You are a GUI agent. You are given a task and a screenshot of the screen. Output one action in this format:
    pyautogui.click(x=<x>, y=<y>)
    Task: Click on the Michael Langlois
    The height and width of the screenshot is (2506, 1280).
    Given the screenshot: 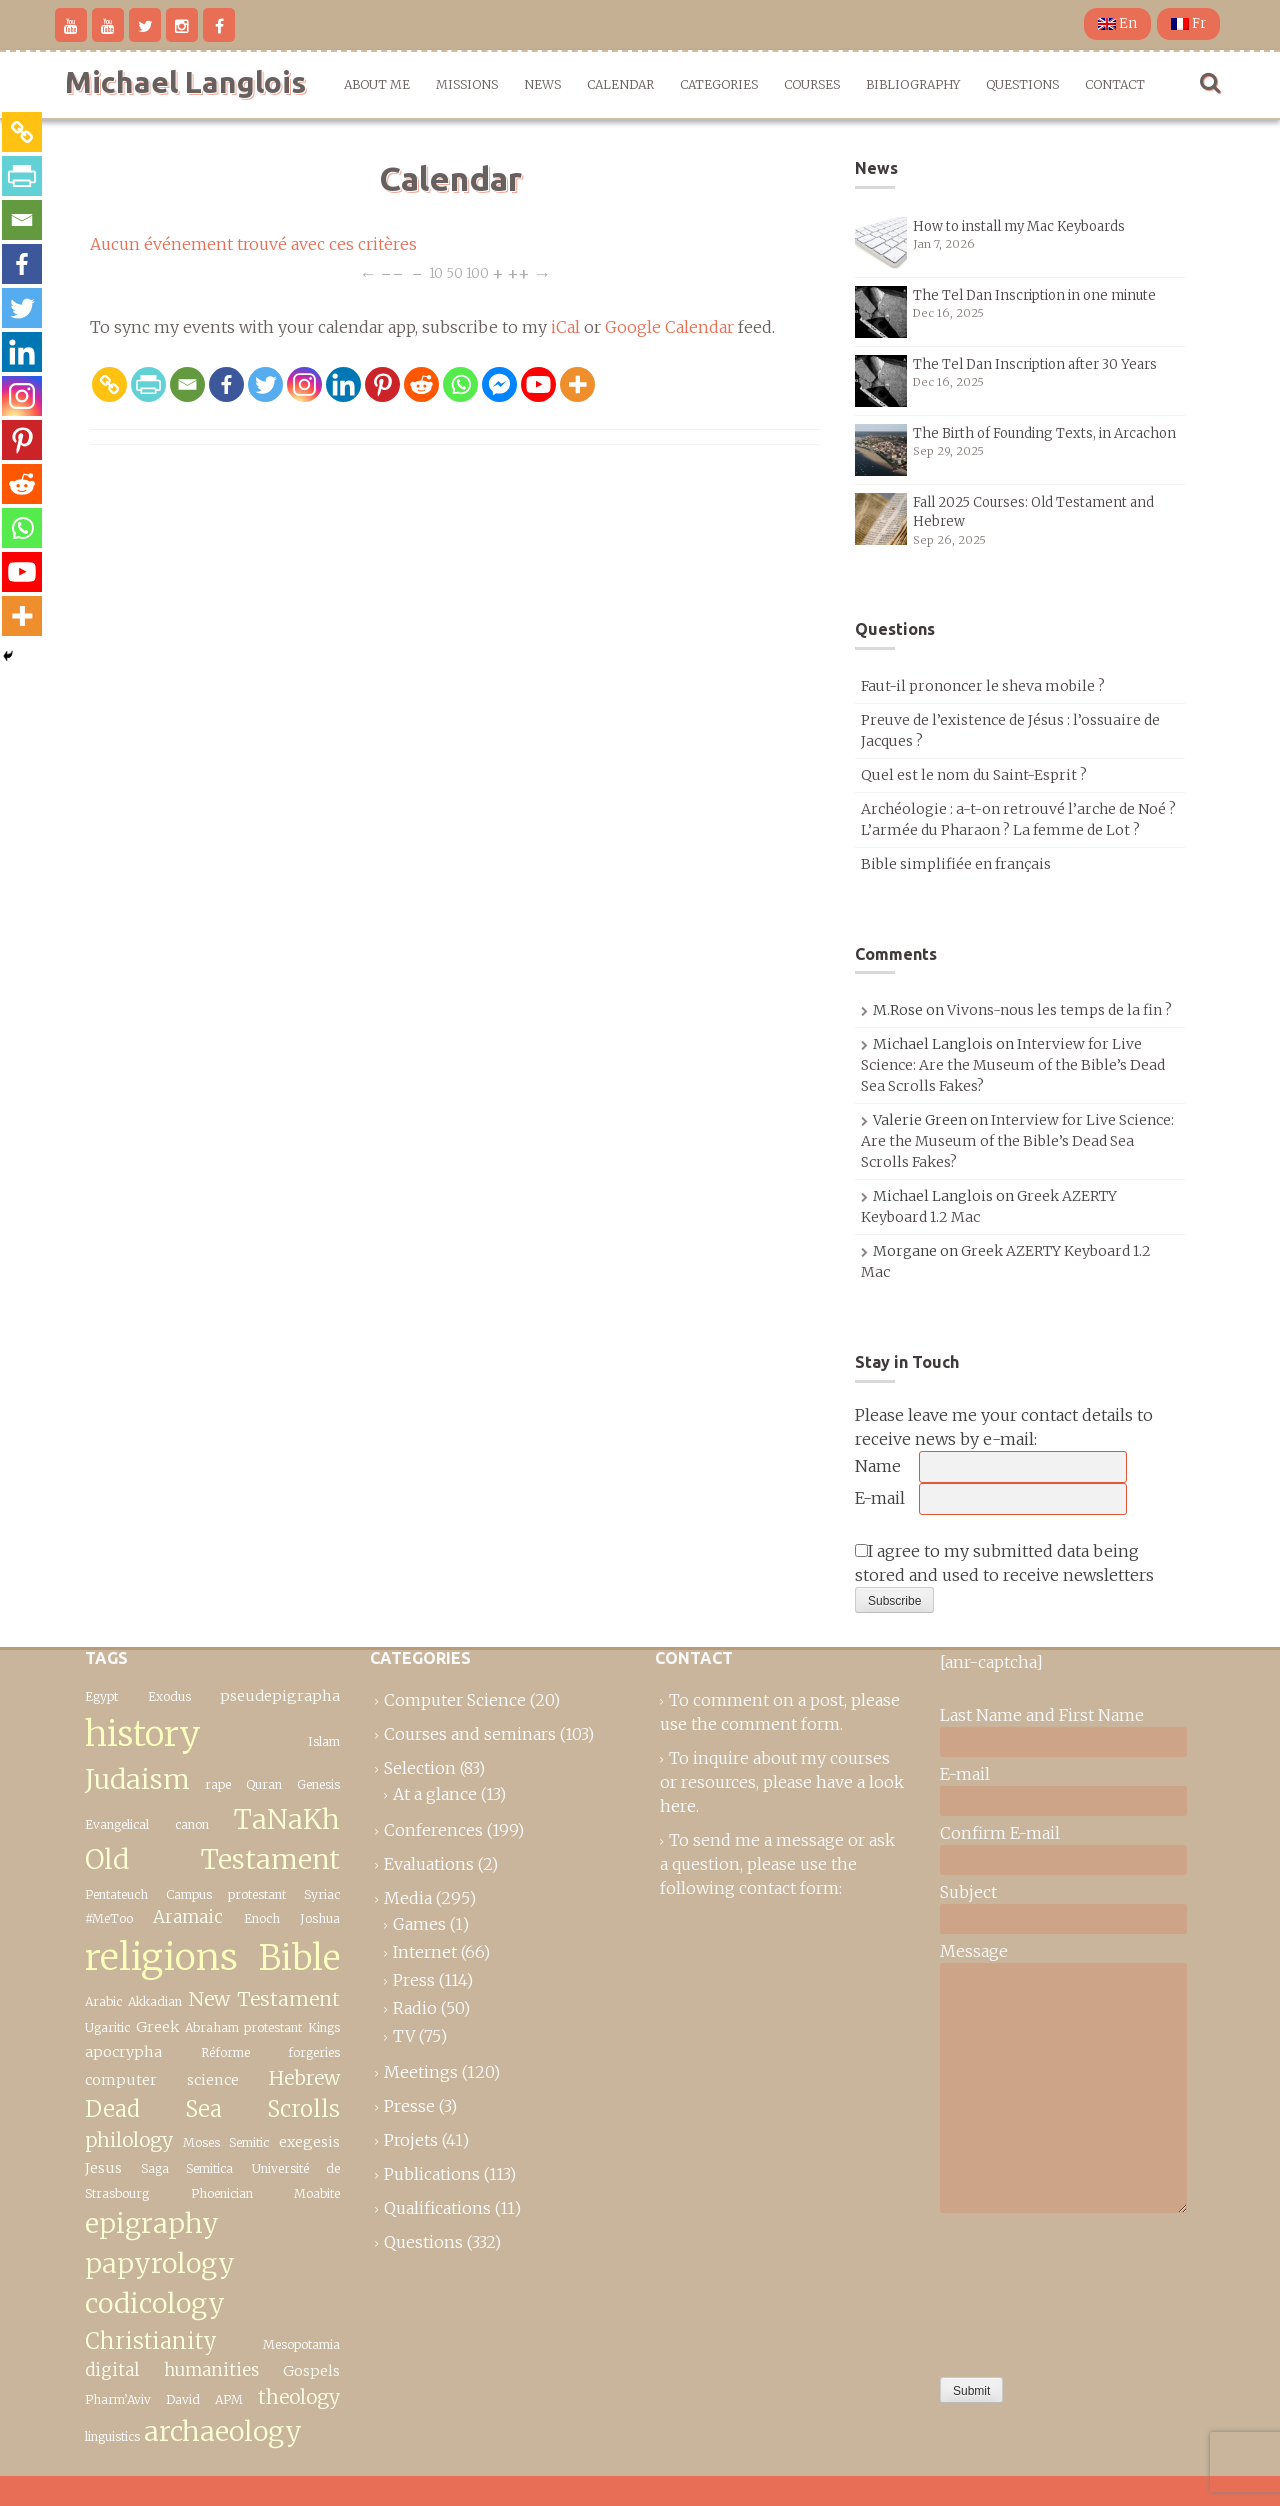 What is the action you would take?
    pyautogui.click(x=185, y=82)
    